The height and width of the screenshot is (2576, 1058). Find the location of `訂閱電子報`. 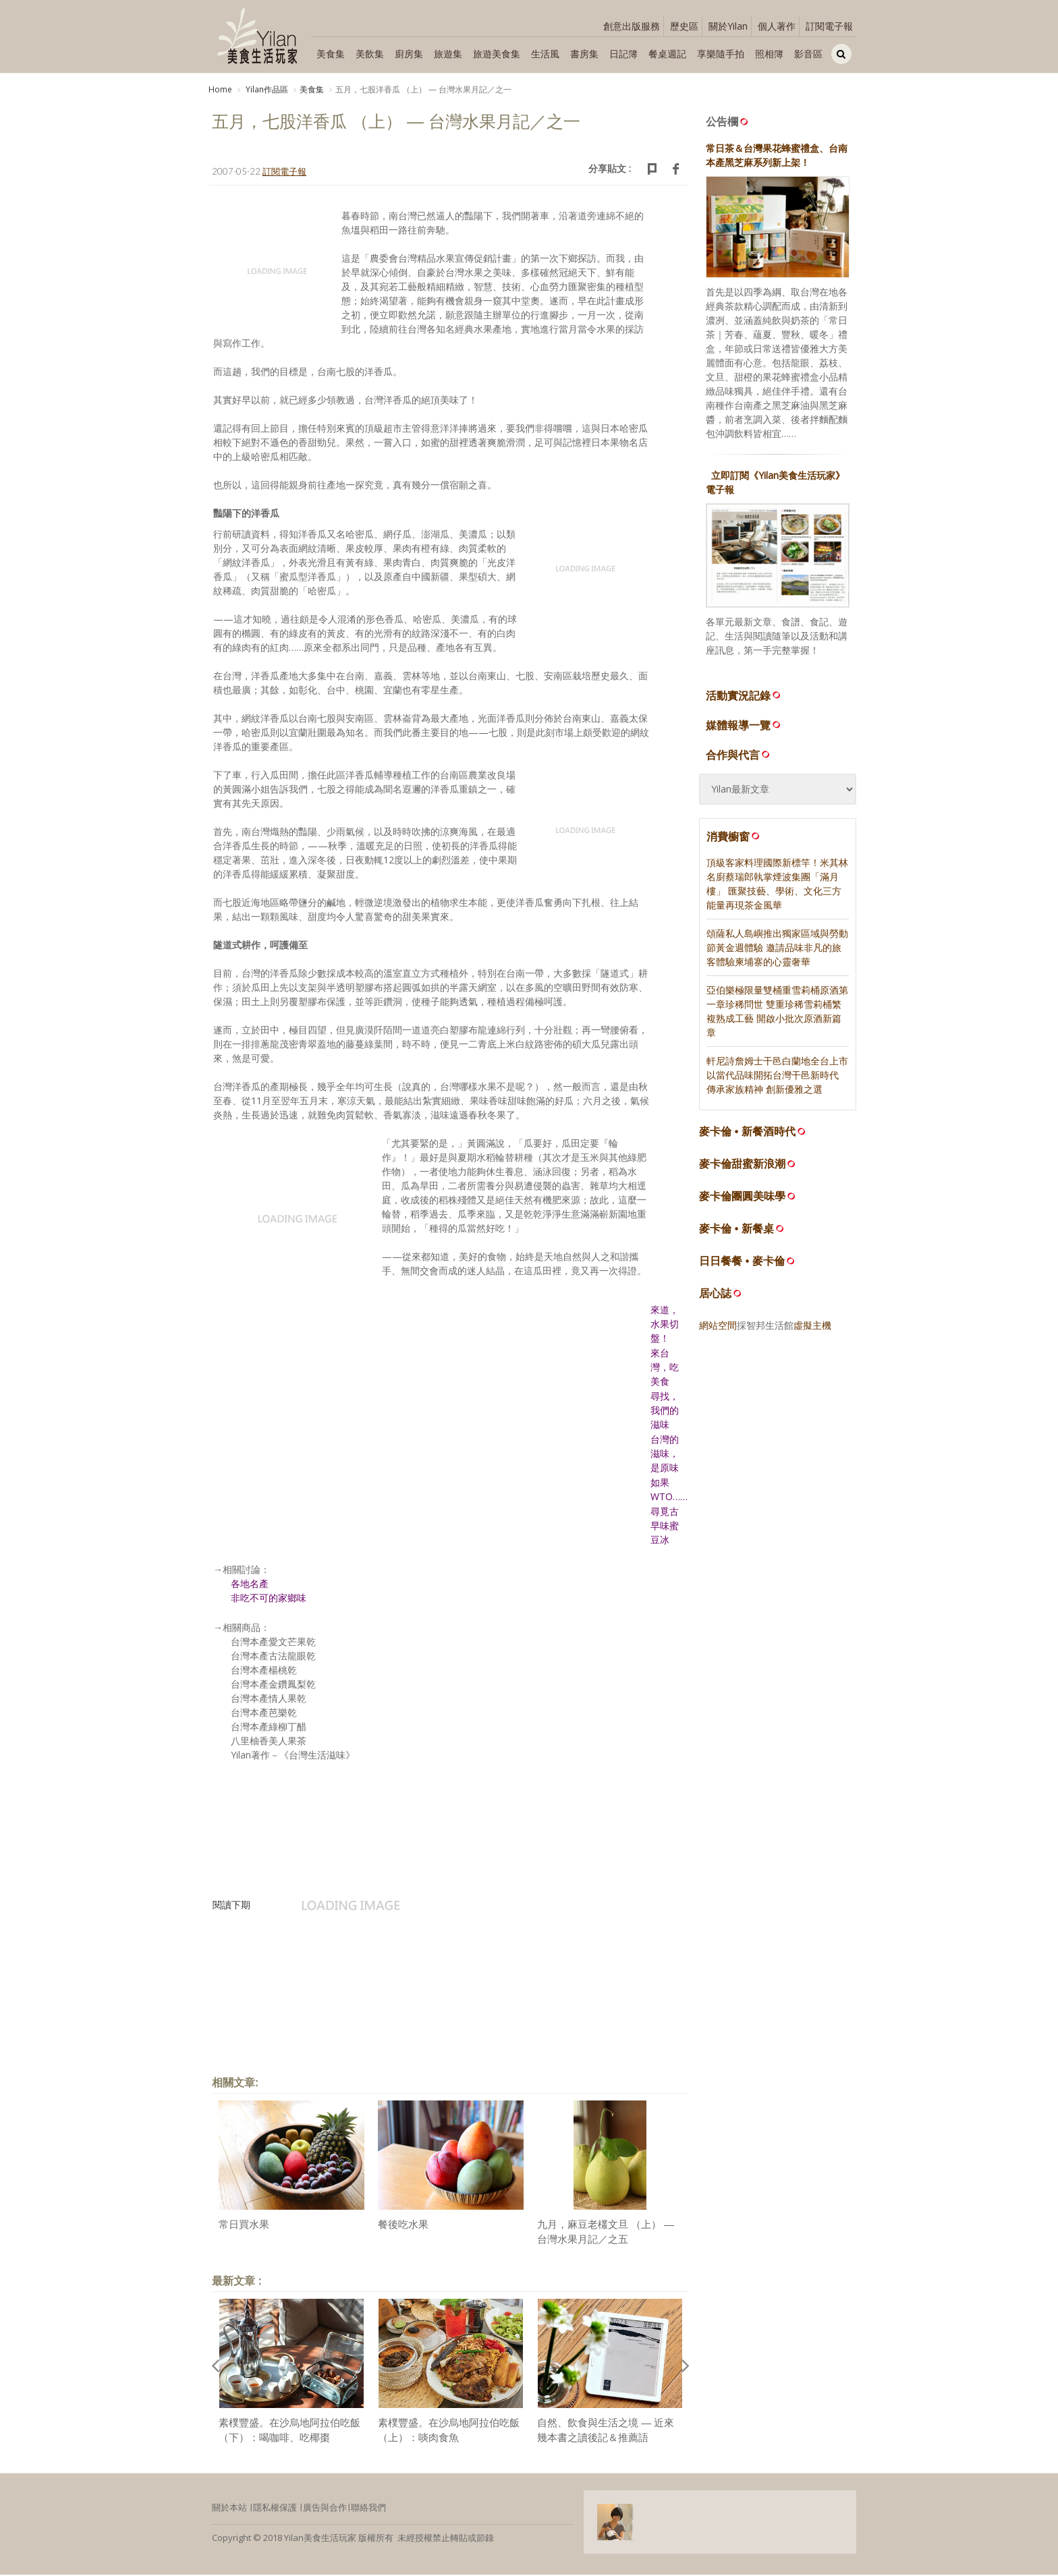

訂閱電子報 is located at coordinates (829, 26).